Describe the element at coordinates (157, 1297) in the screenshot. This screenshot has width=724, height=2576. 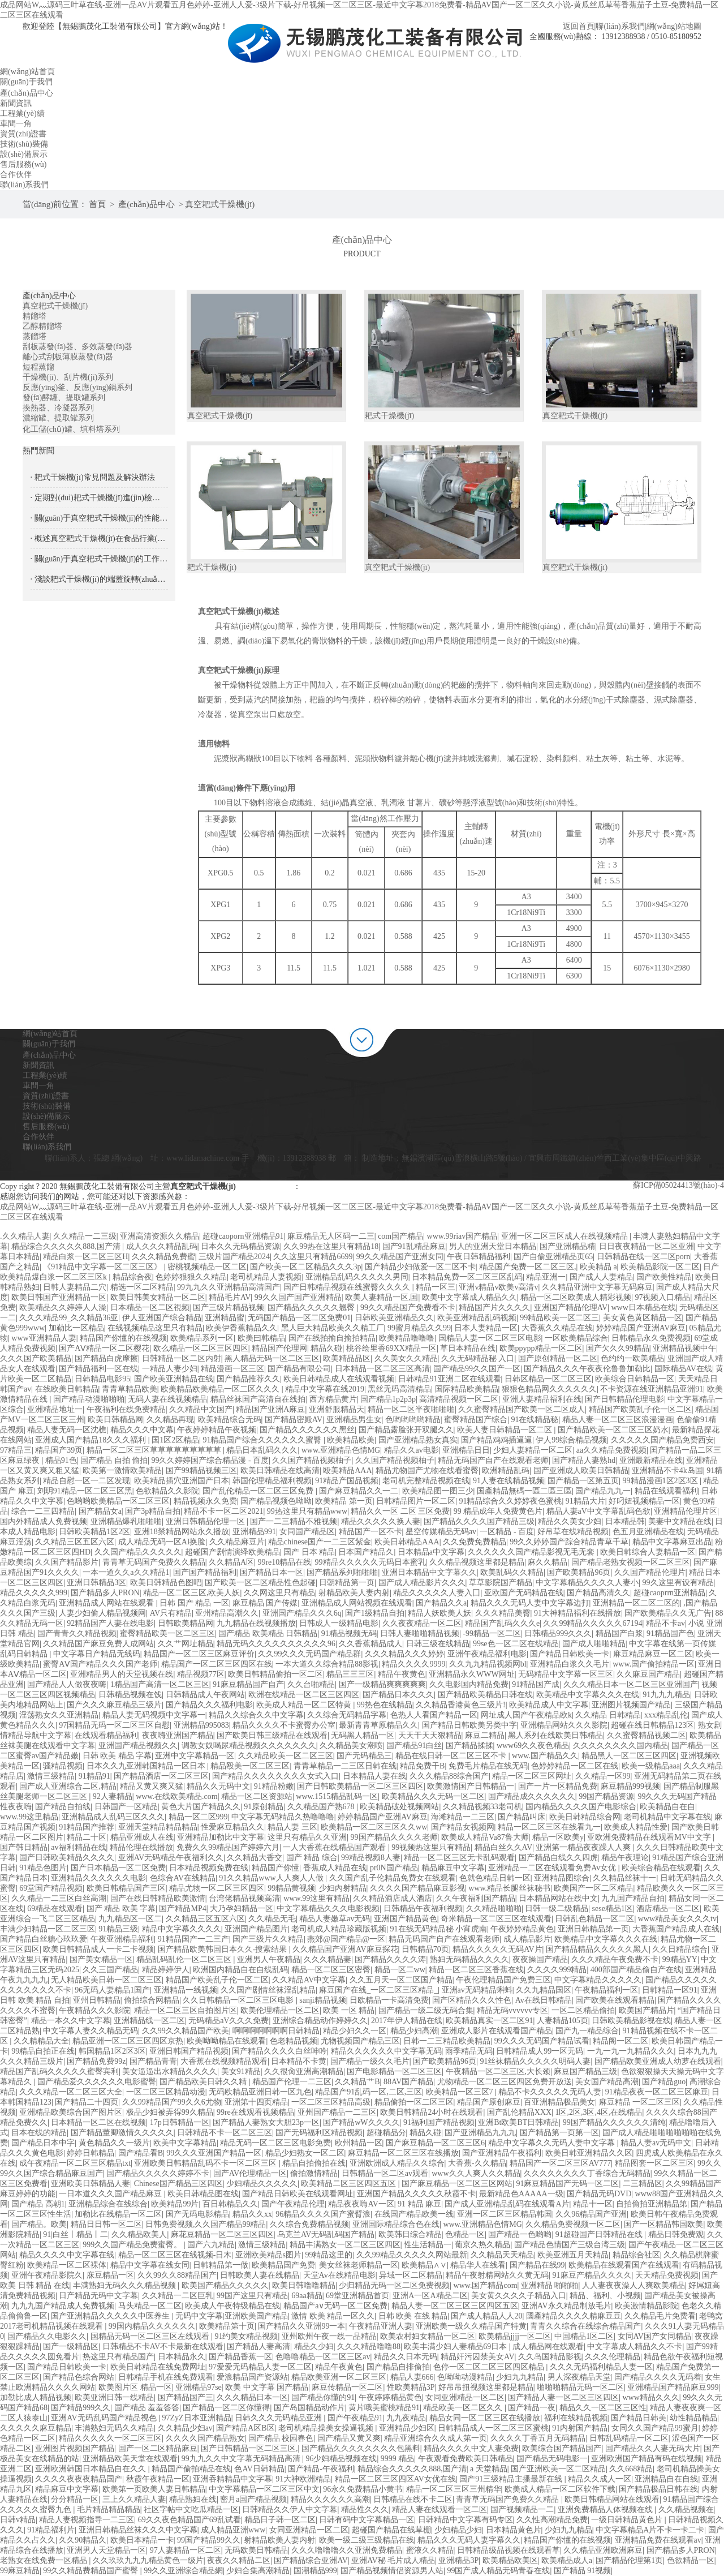
I see `欧美日韩美女精品一区二区` at that location.